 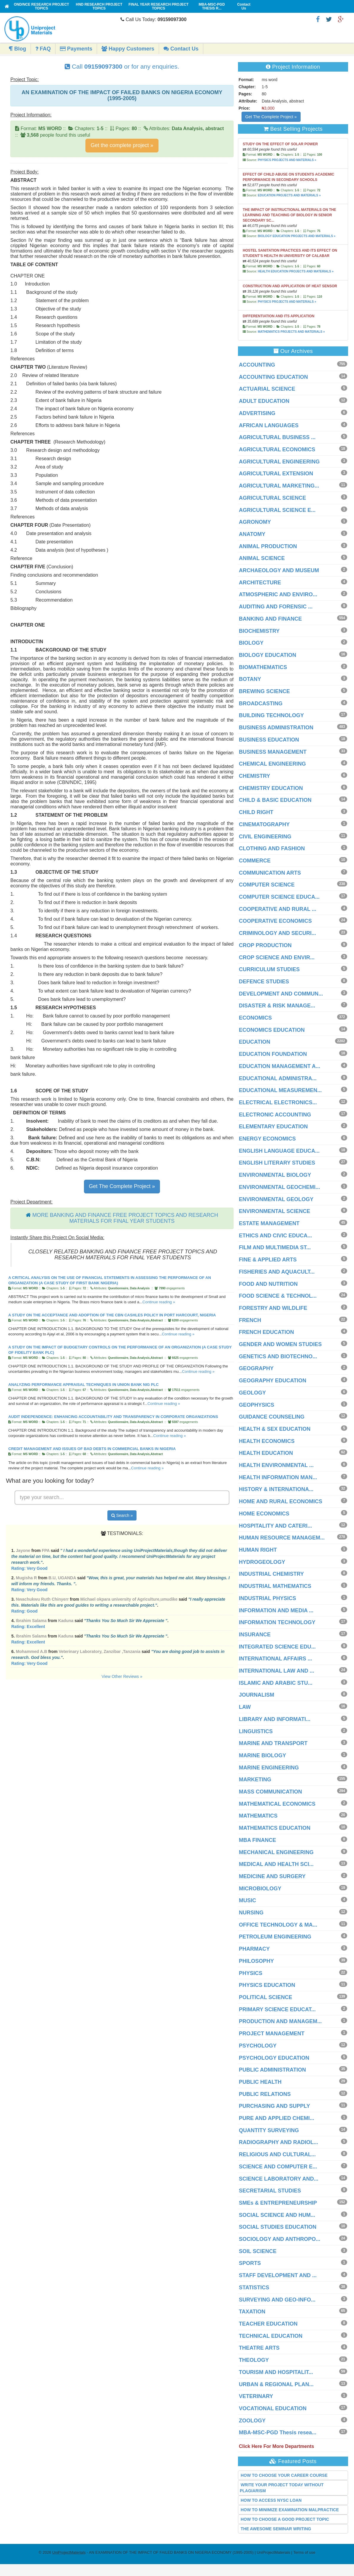 What do you see at coordinates (255, 1635) in the screenshot?
I see `INSURANCE` at bounding box center [255, 1635].